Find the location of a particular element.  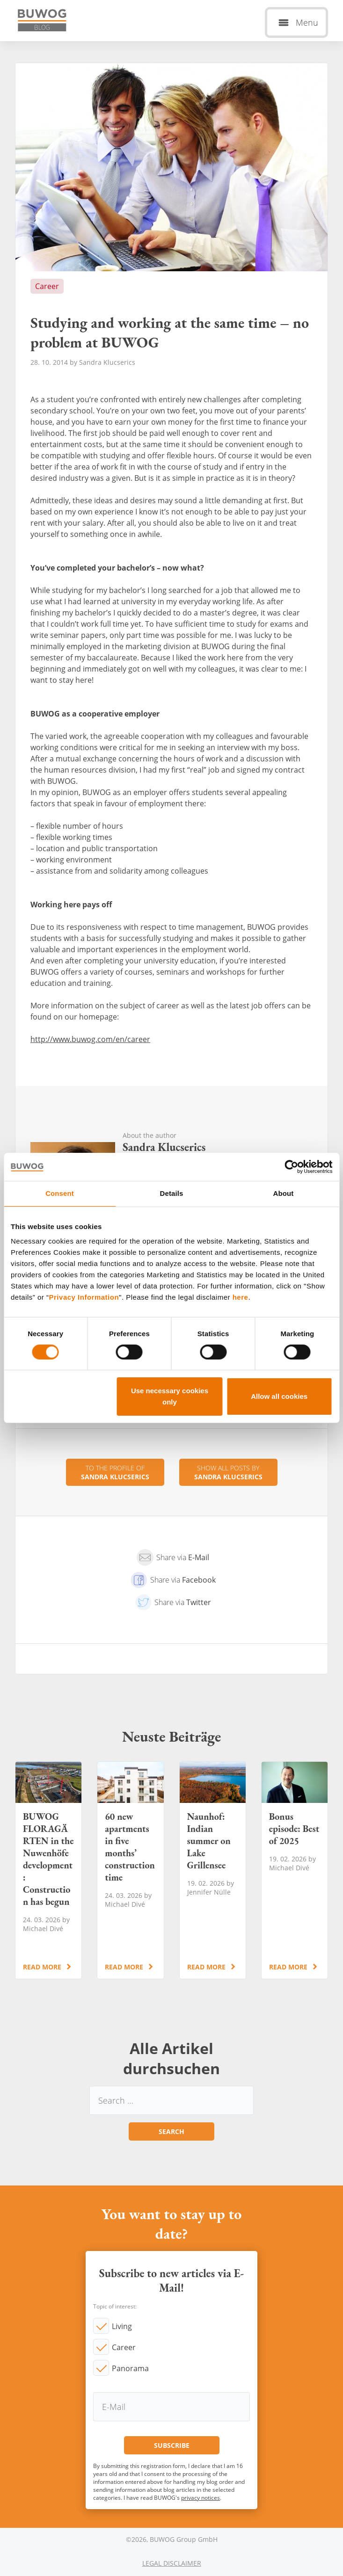

To the profile of is located at coordinates (115, 1472).